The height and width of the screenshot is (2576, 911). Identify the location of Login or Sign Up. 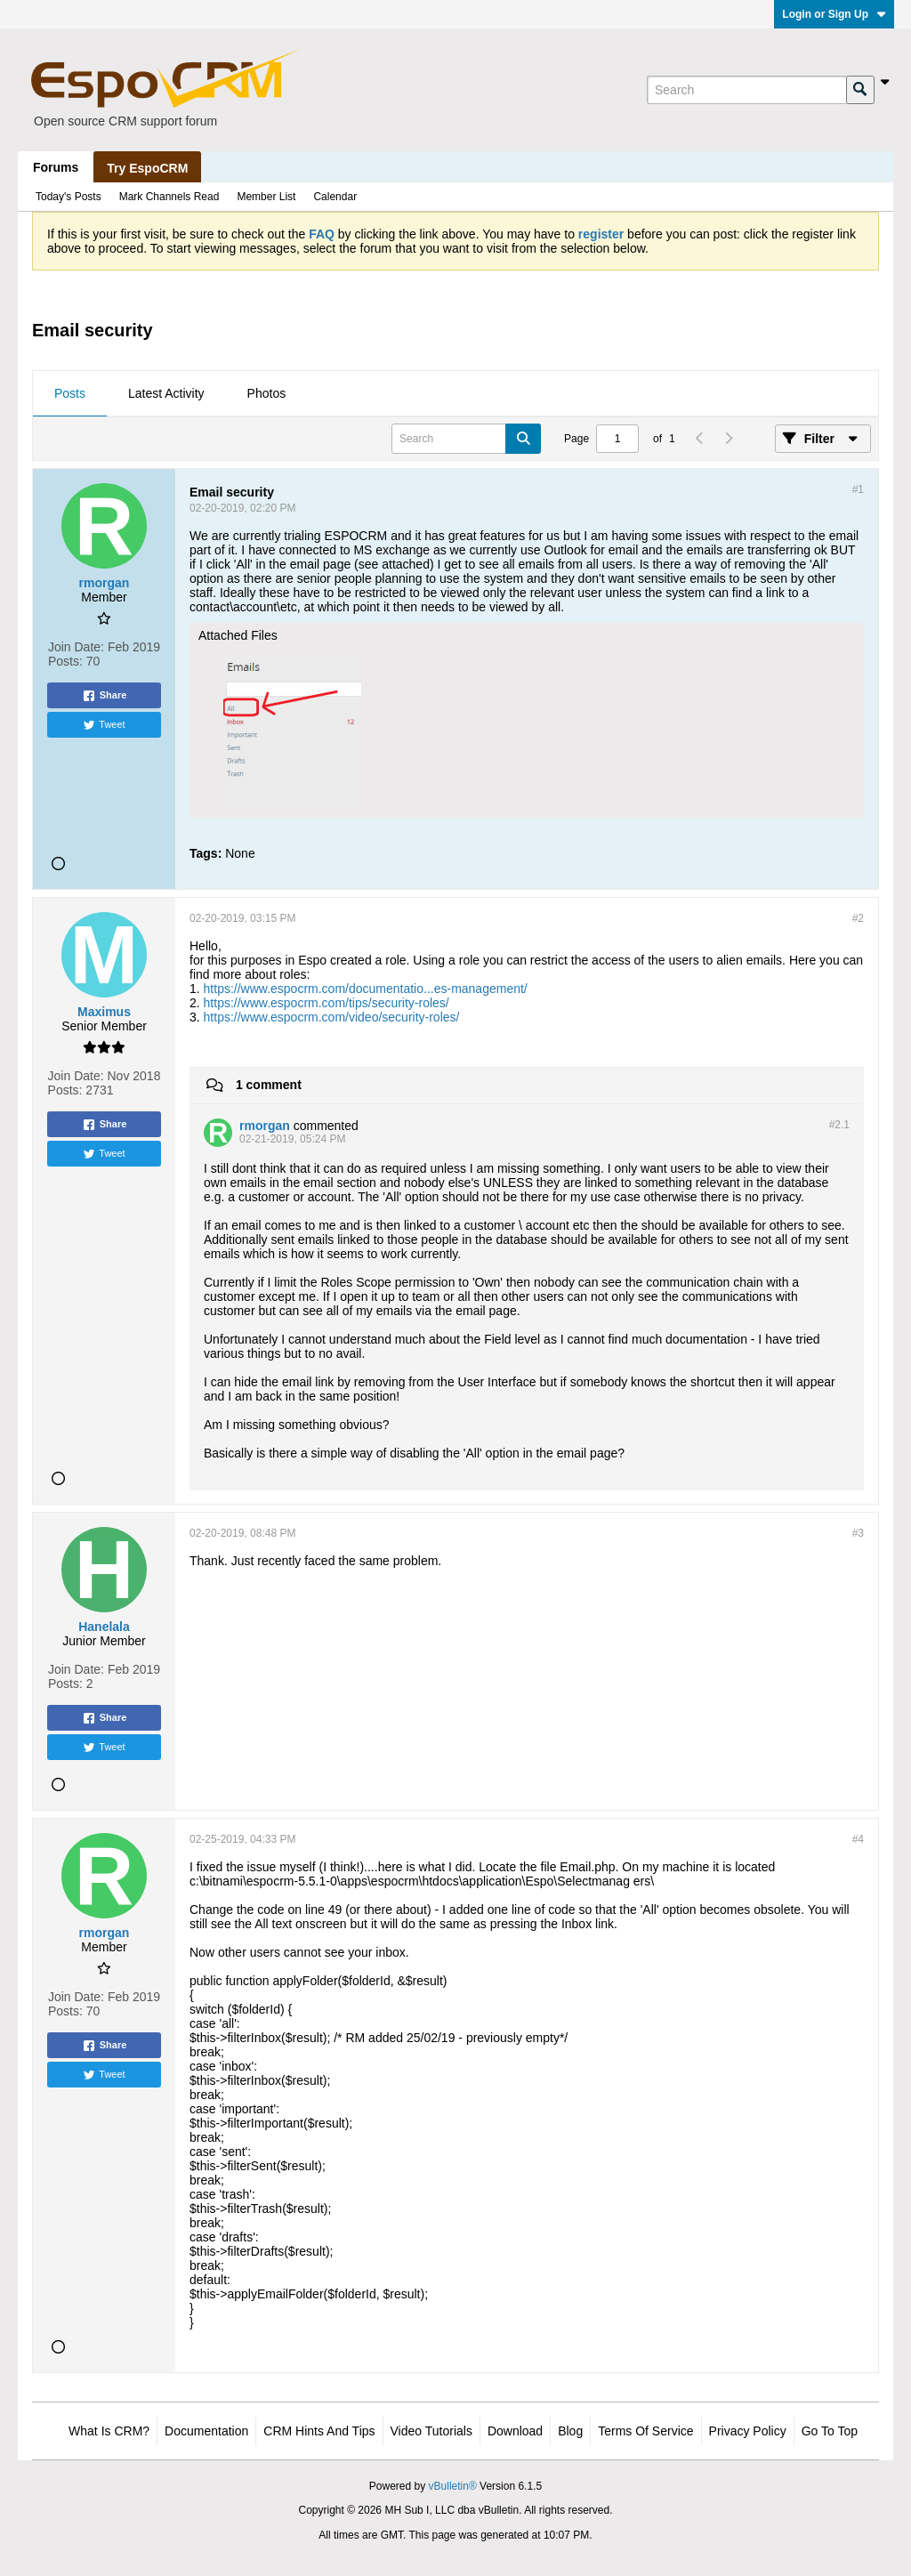
(834, 14).